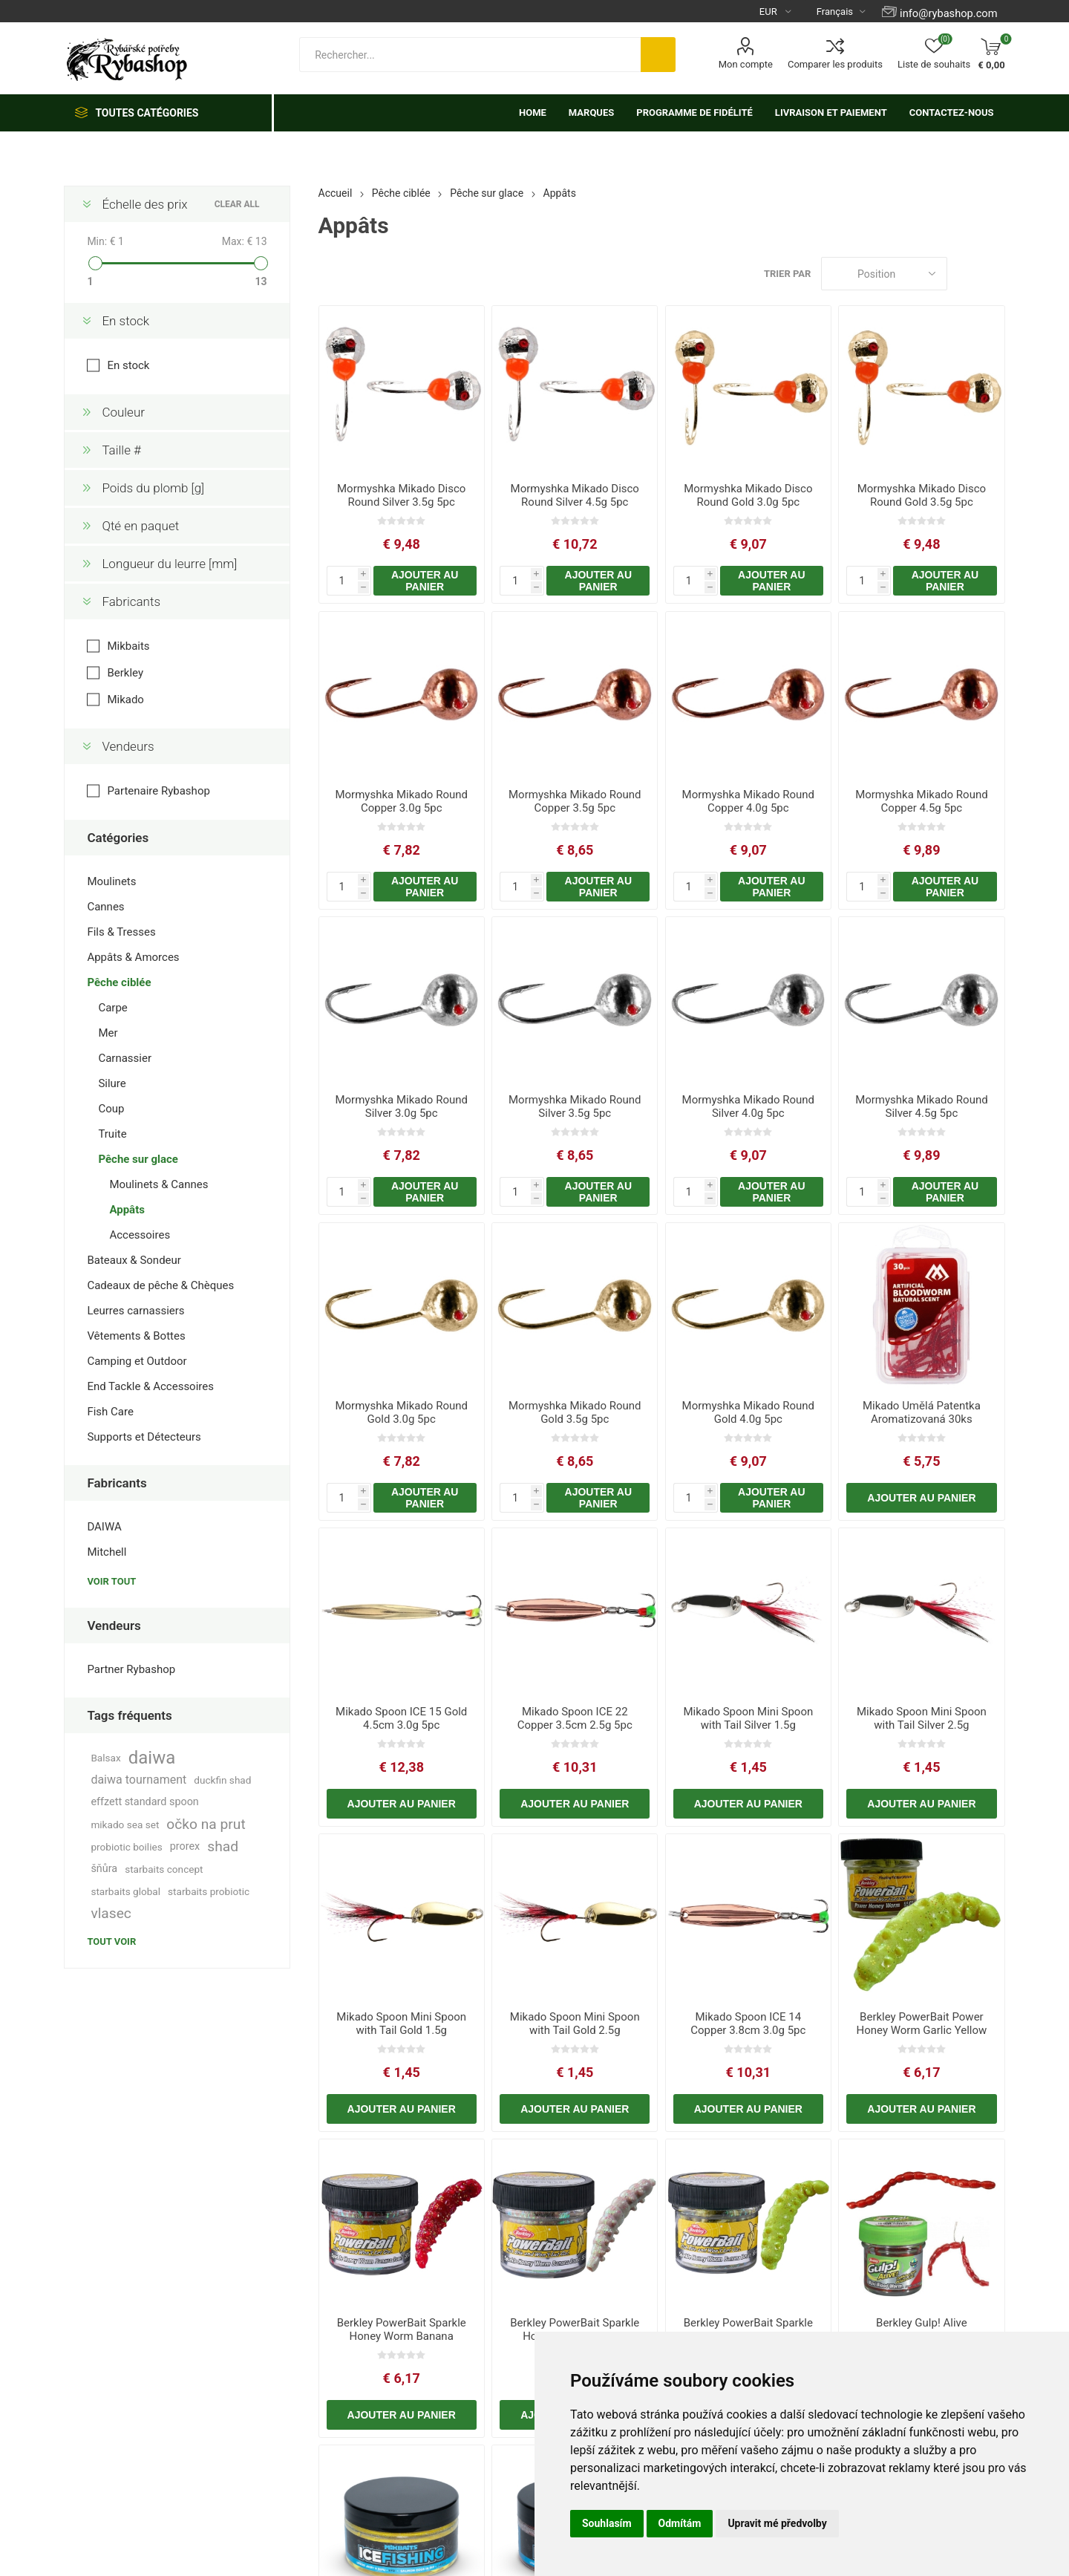  Describe the element at coordinates (105, 906) in the screenshot. I see `Cannes` at that location.